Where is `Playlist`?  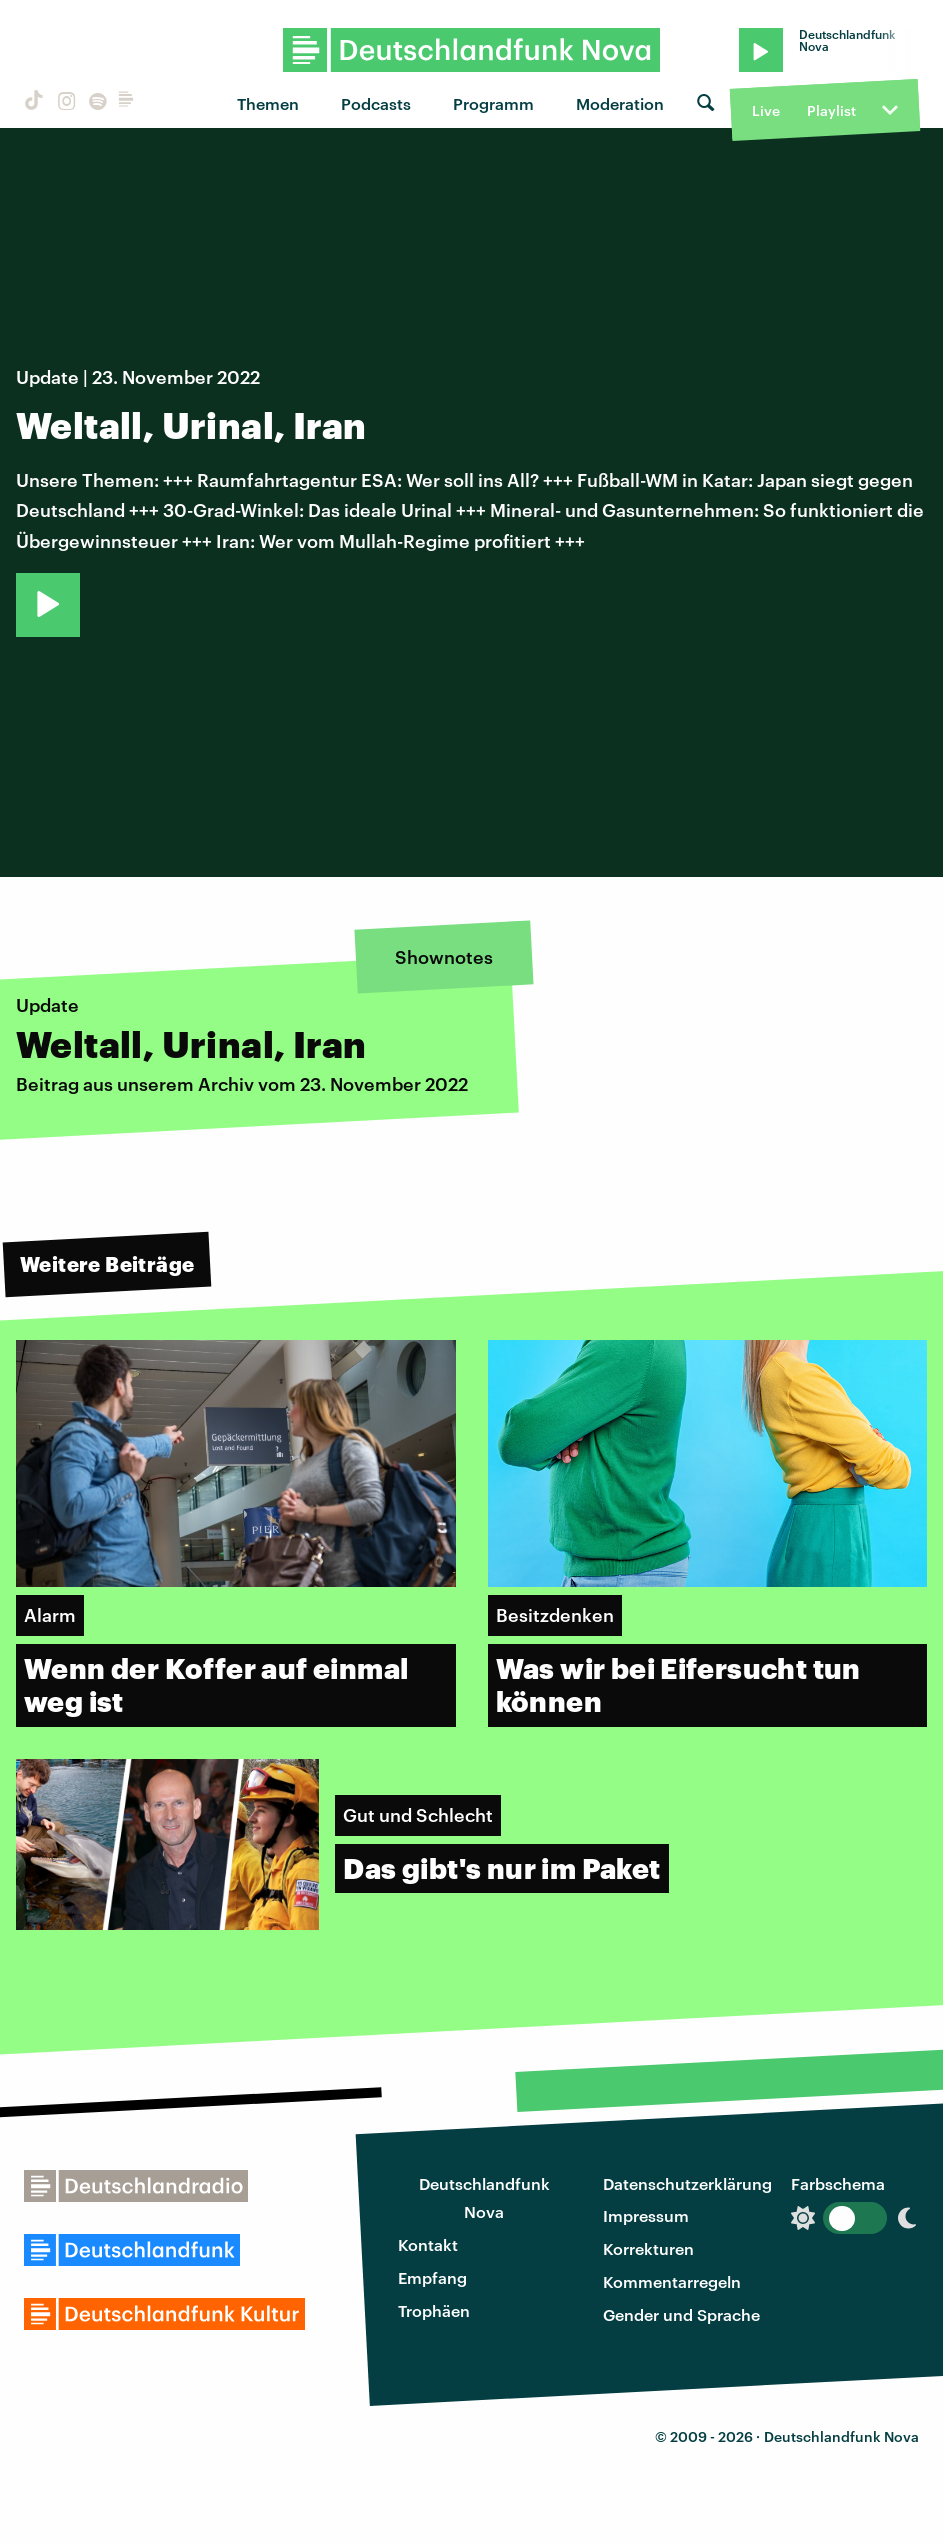
Playlist is located at coordinates (831, 110).